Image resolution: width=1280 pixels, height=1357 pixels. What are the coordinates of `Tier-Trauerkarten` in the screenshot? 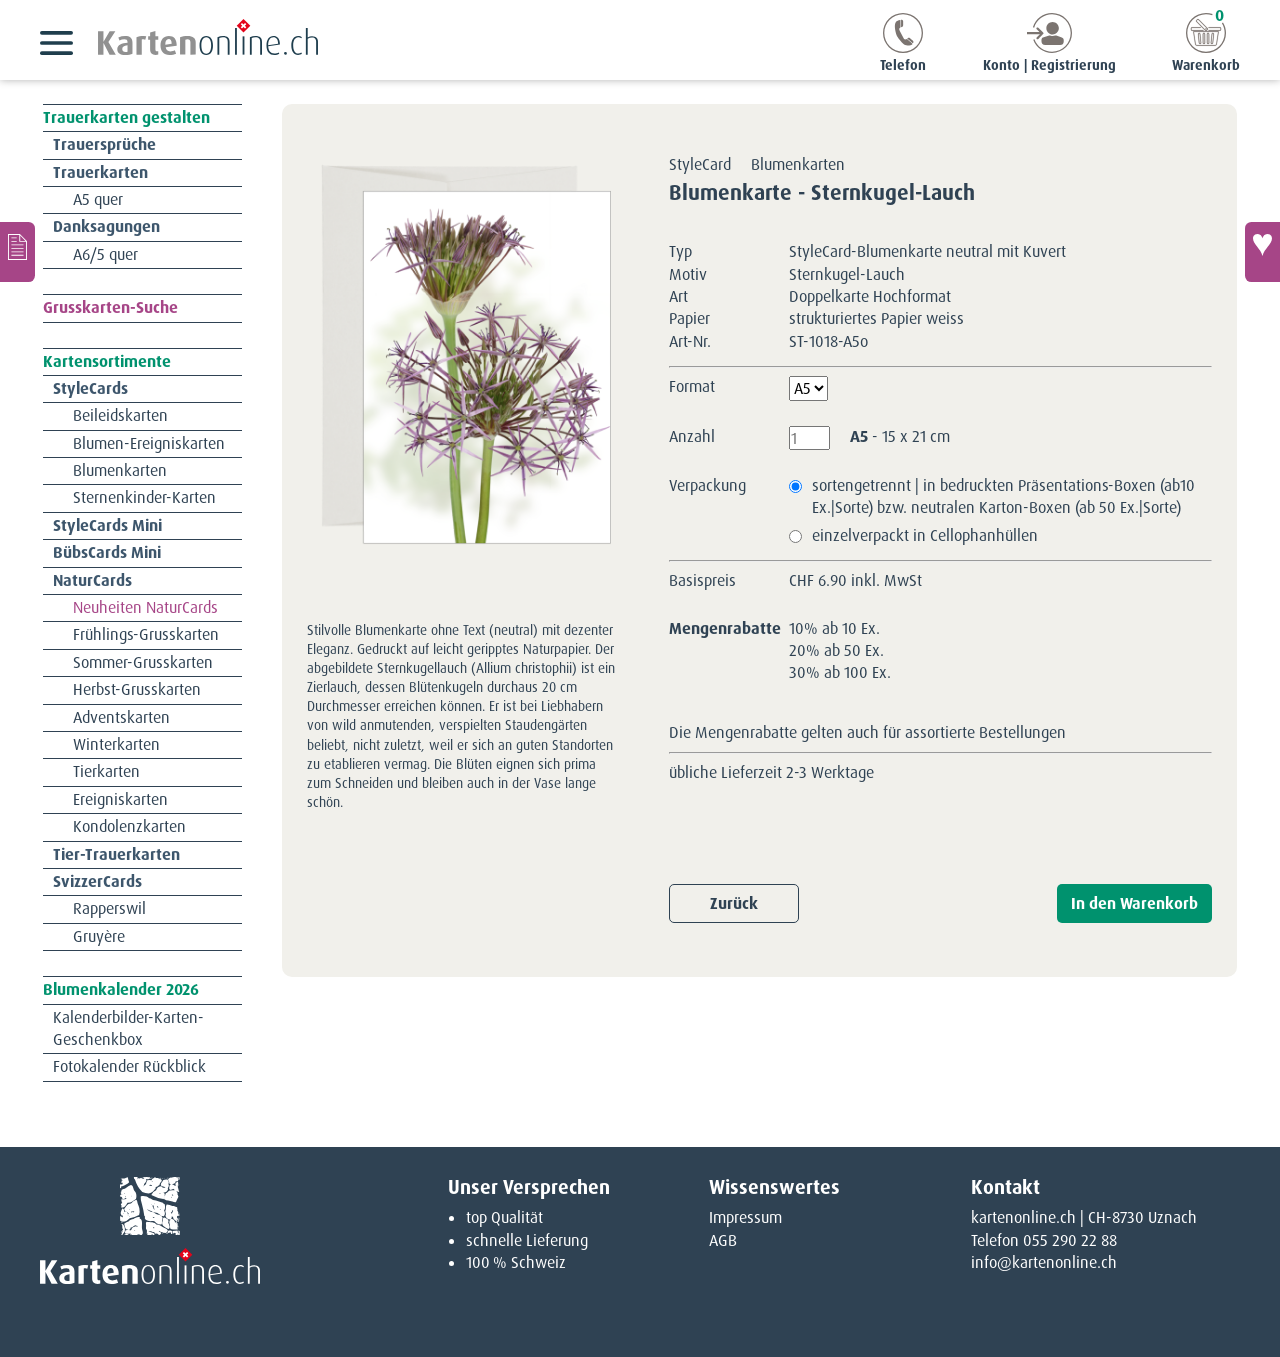 It's located at (116, 854).